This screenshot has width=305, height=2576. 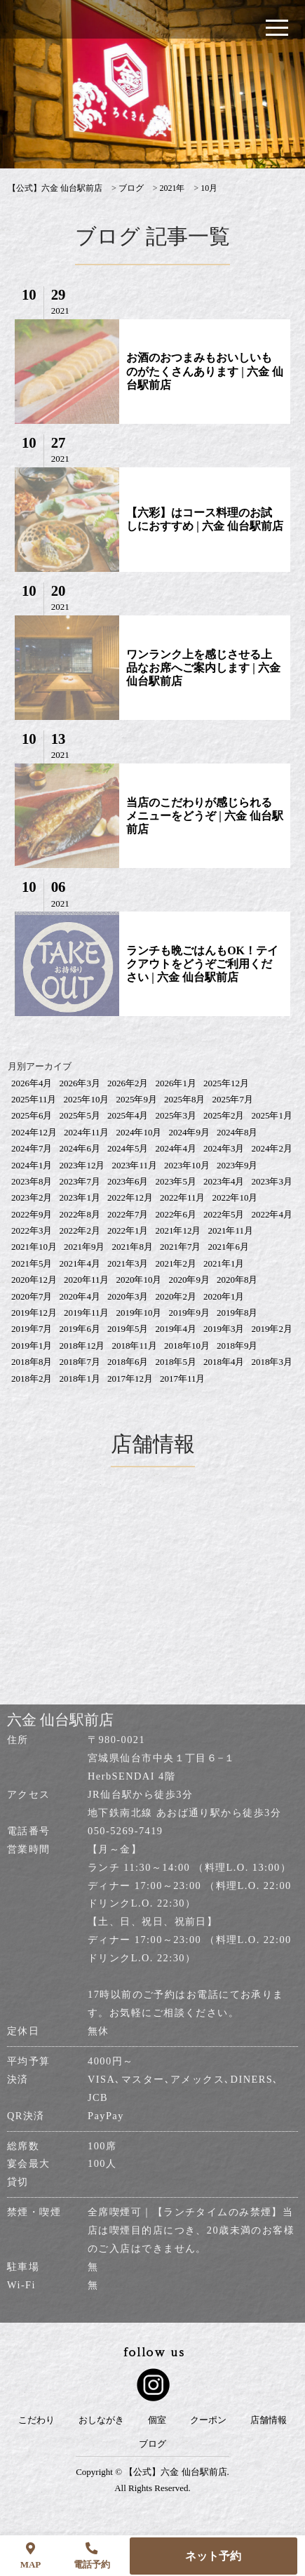 What do you see at coordinates (138, 1312) in the screenshot?
I see `2019年10月` at bounding box center [138, 1312].